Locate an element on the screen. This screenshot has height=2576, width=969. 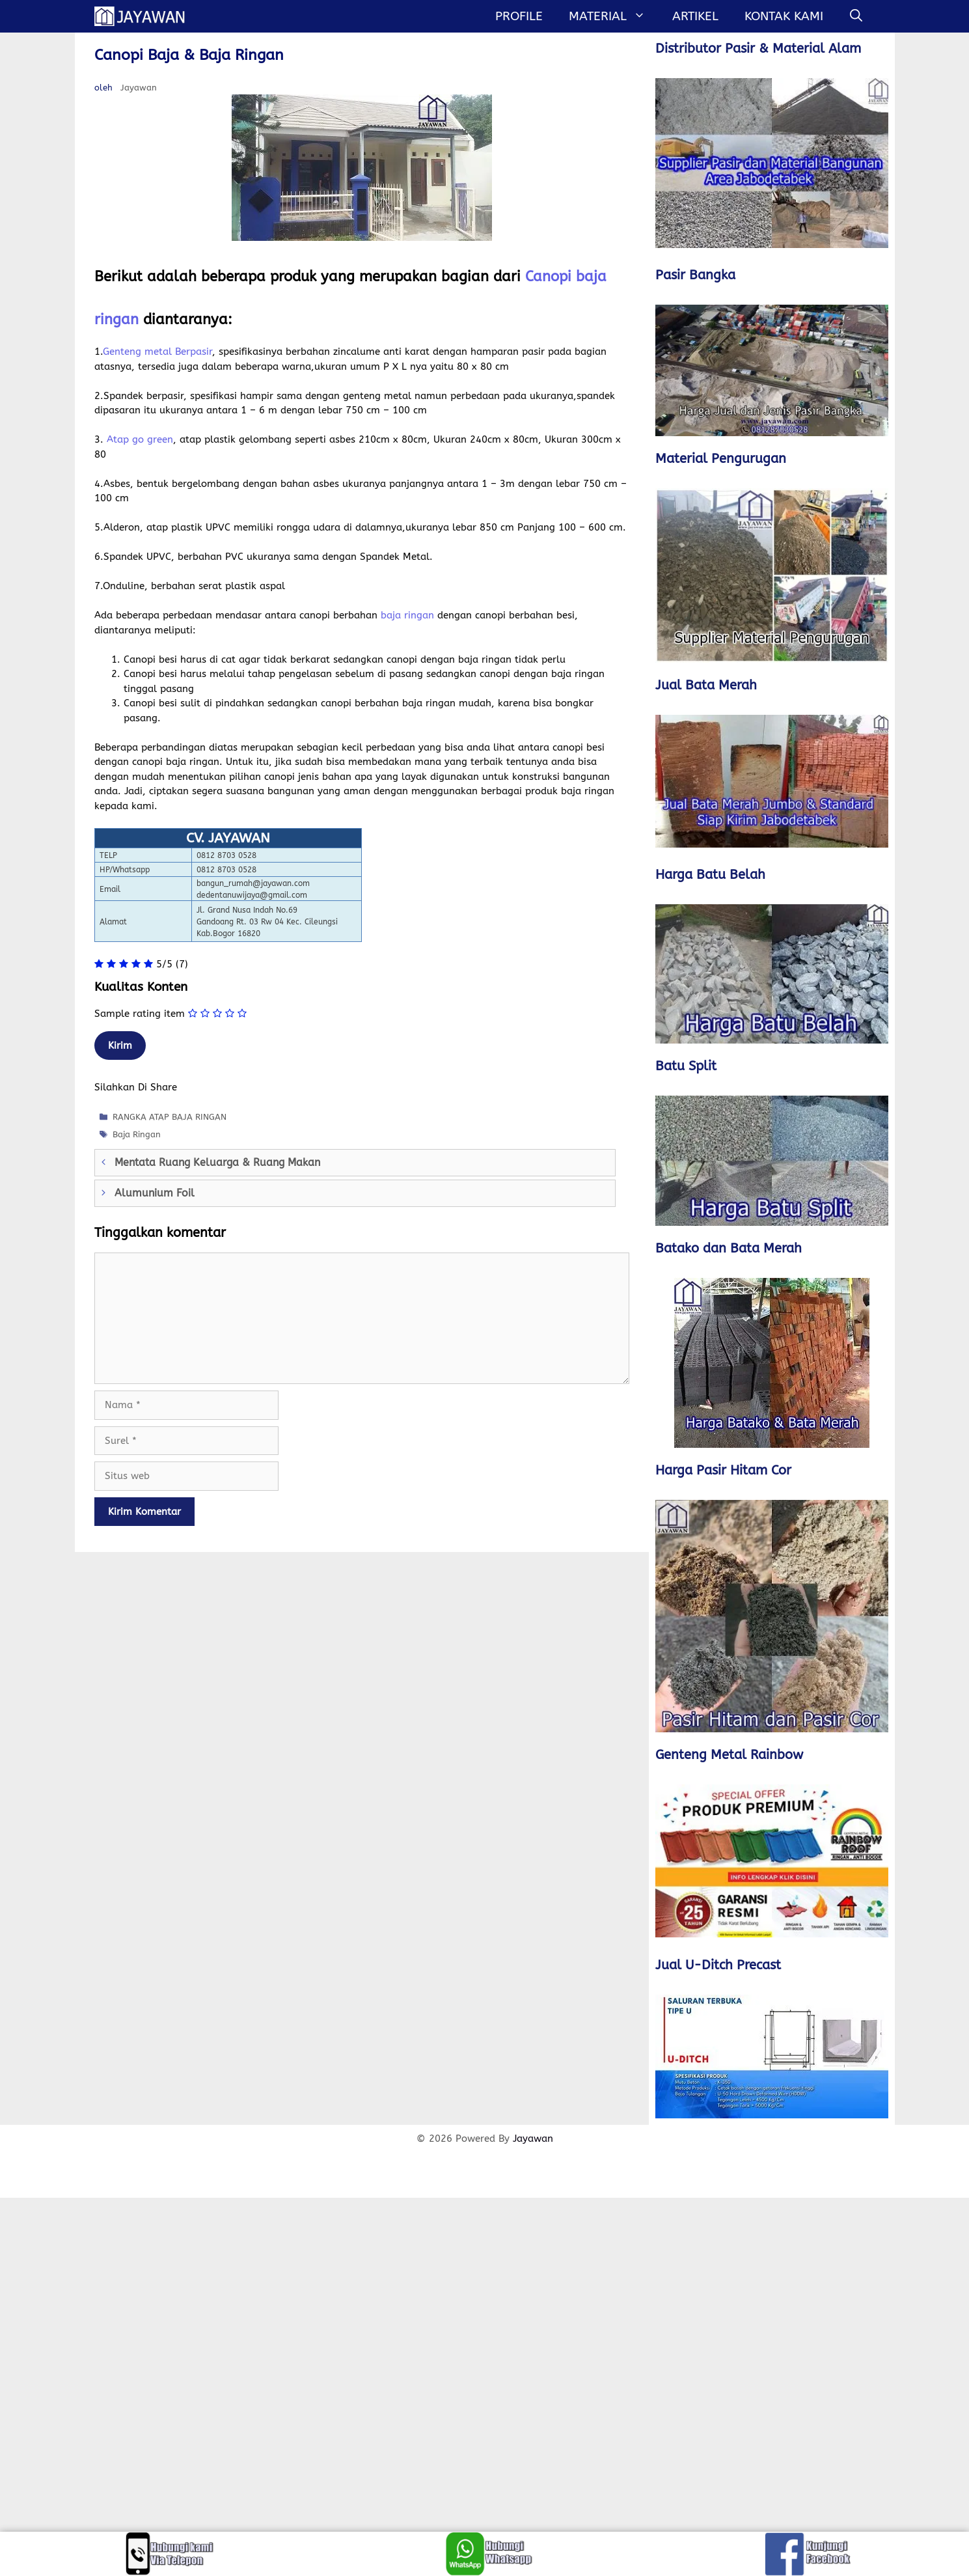
Profile is located at coordinates (519, 16).